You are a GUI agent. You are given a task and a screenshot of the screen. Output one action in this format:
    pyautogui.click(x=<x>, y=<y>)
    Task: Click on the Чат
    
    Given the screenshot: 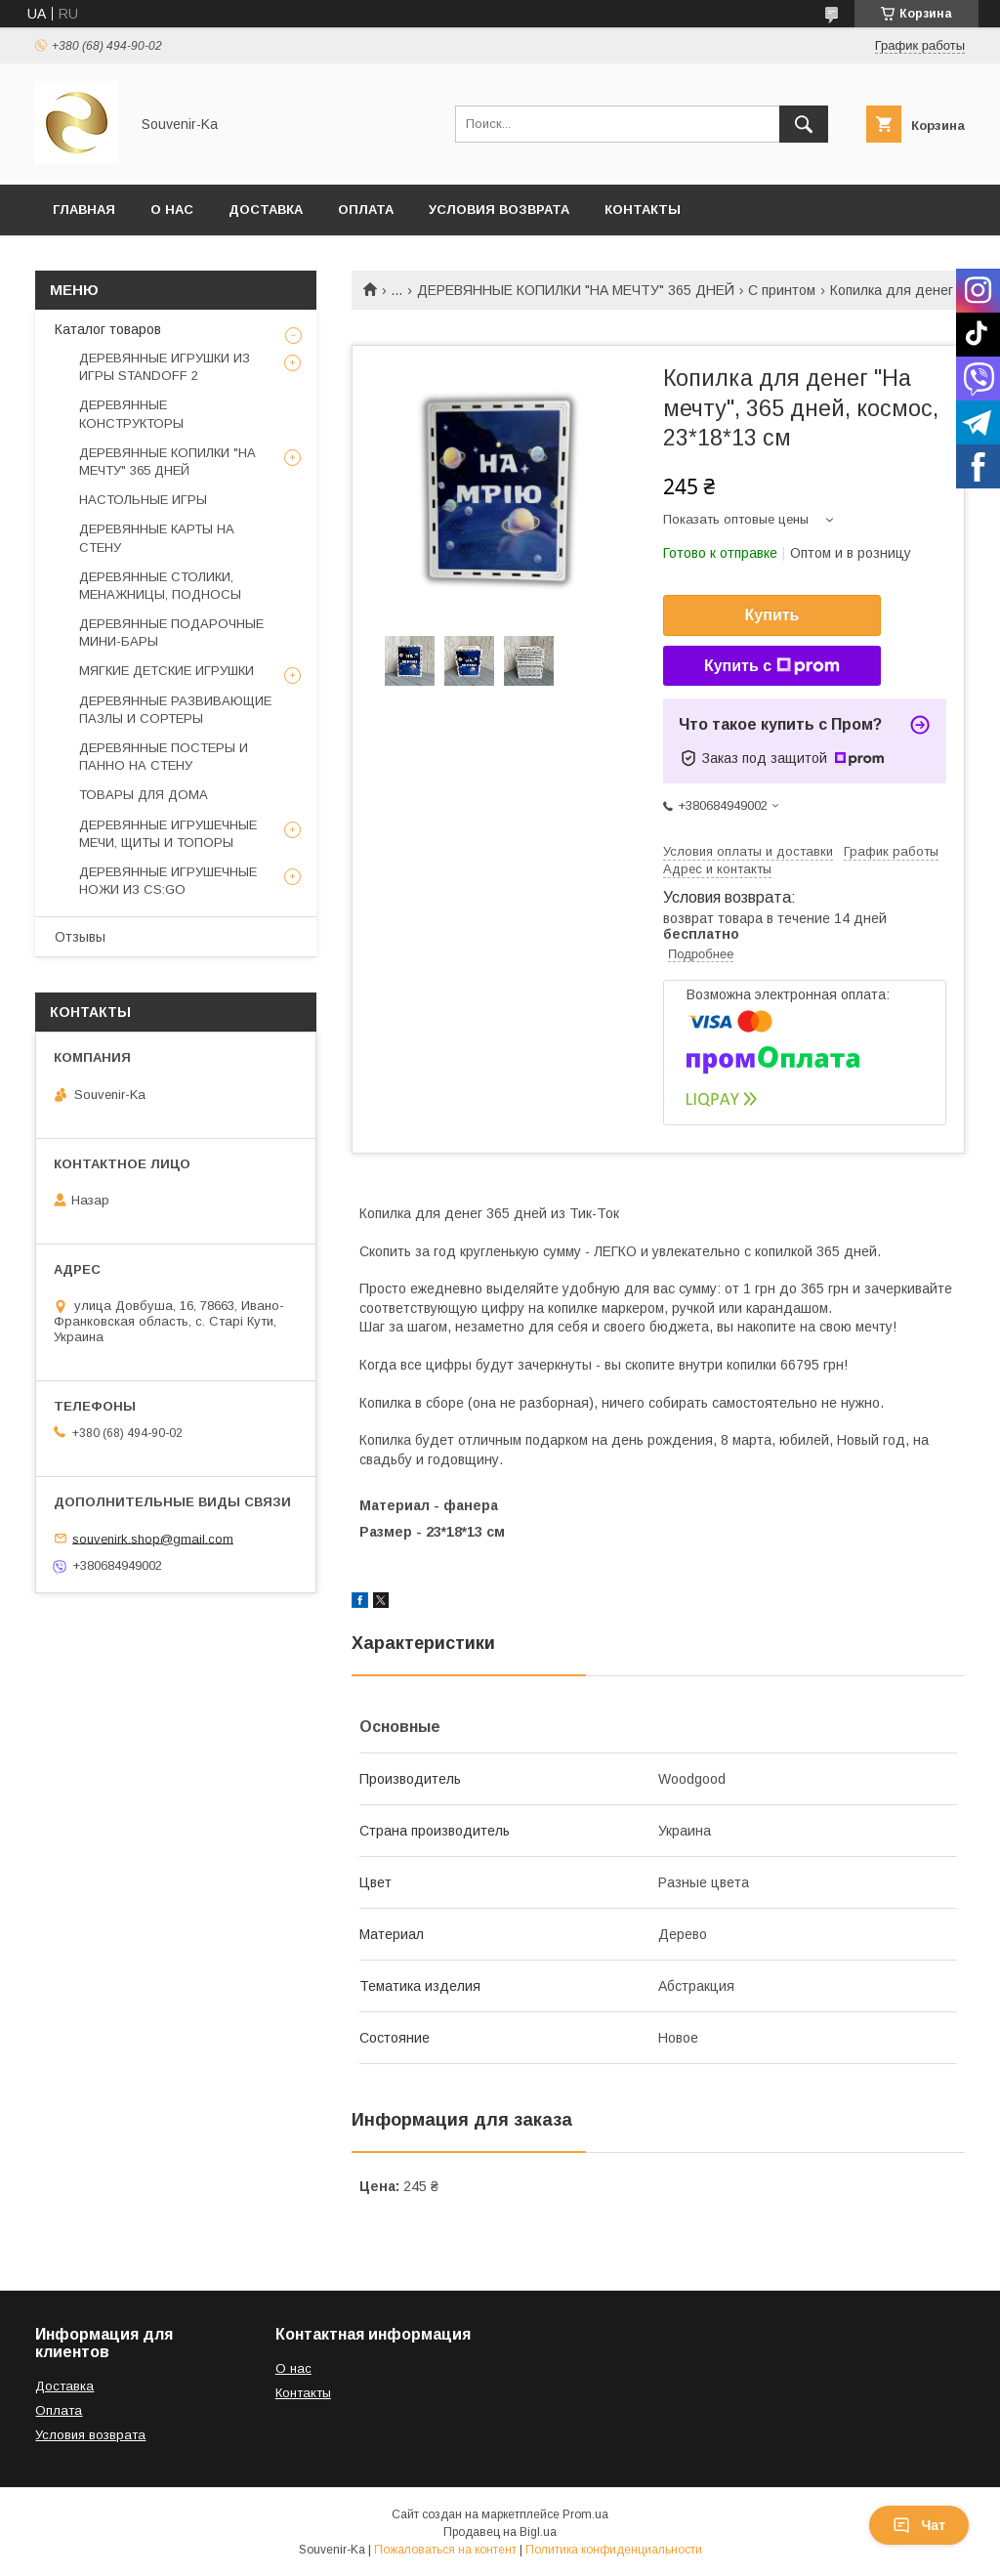 What is the action you would take?
    pyautogui.click(x=919, y=2525)
    